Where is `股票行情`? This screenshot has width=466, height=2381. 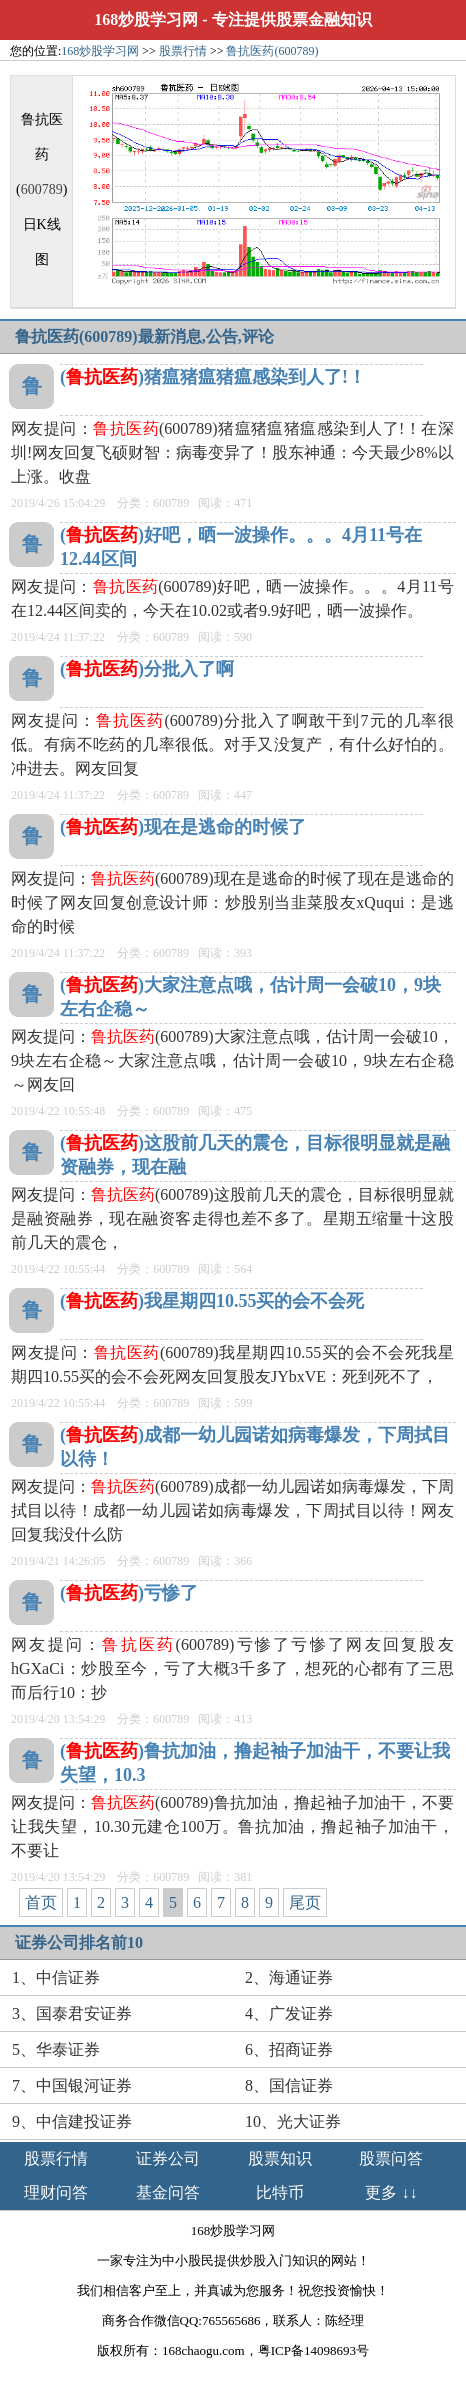 股票行情 is located at coordinates (183, 51).